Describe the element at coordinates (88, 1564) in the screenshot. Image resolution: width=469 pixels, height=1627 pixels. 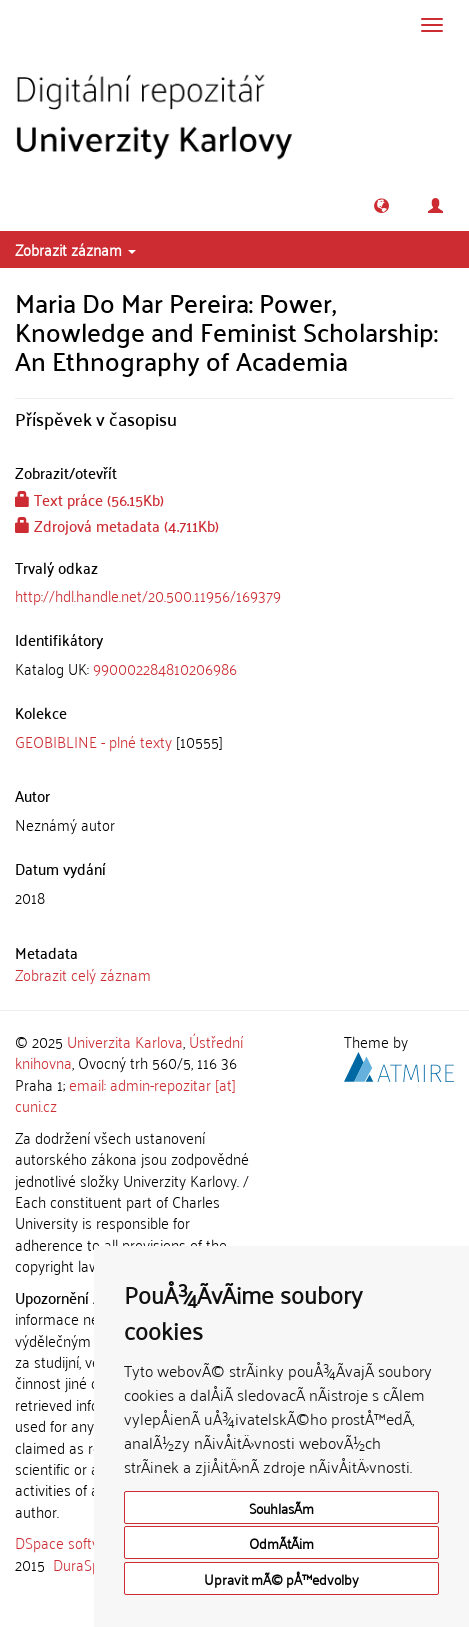
I see `DuraSpace` at that location.